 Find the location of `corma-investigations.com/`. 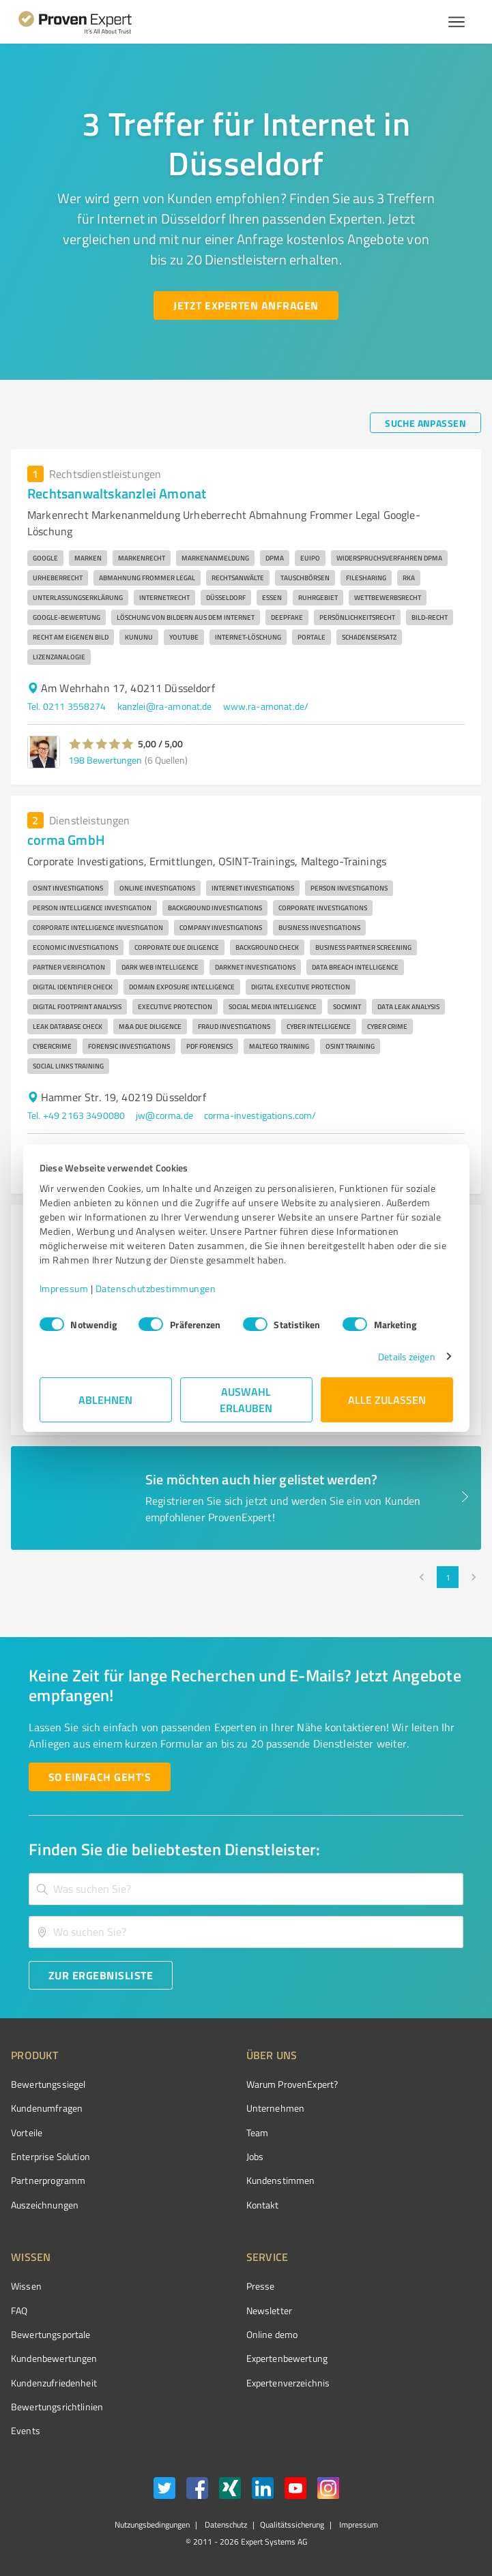

corma-investigations.com/ is located at coordinates (260, 1115).